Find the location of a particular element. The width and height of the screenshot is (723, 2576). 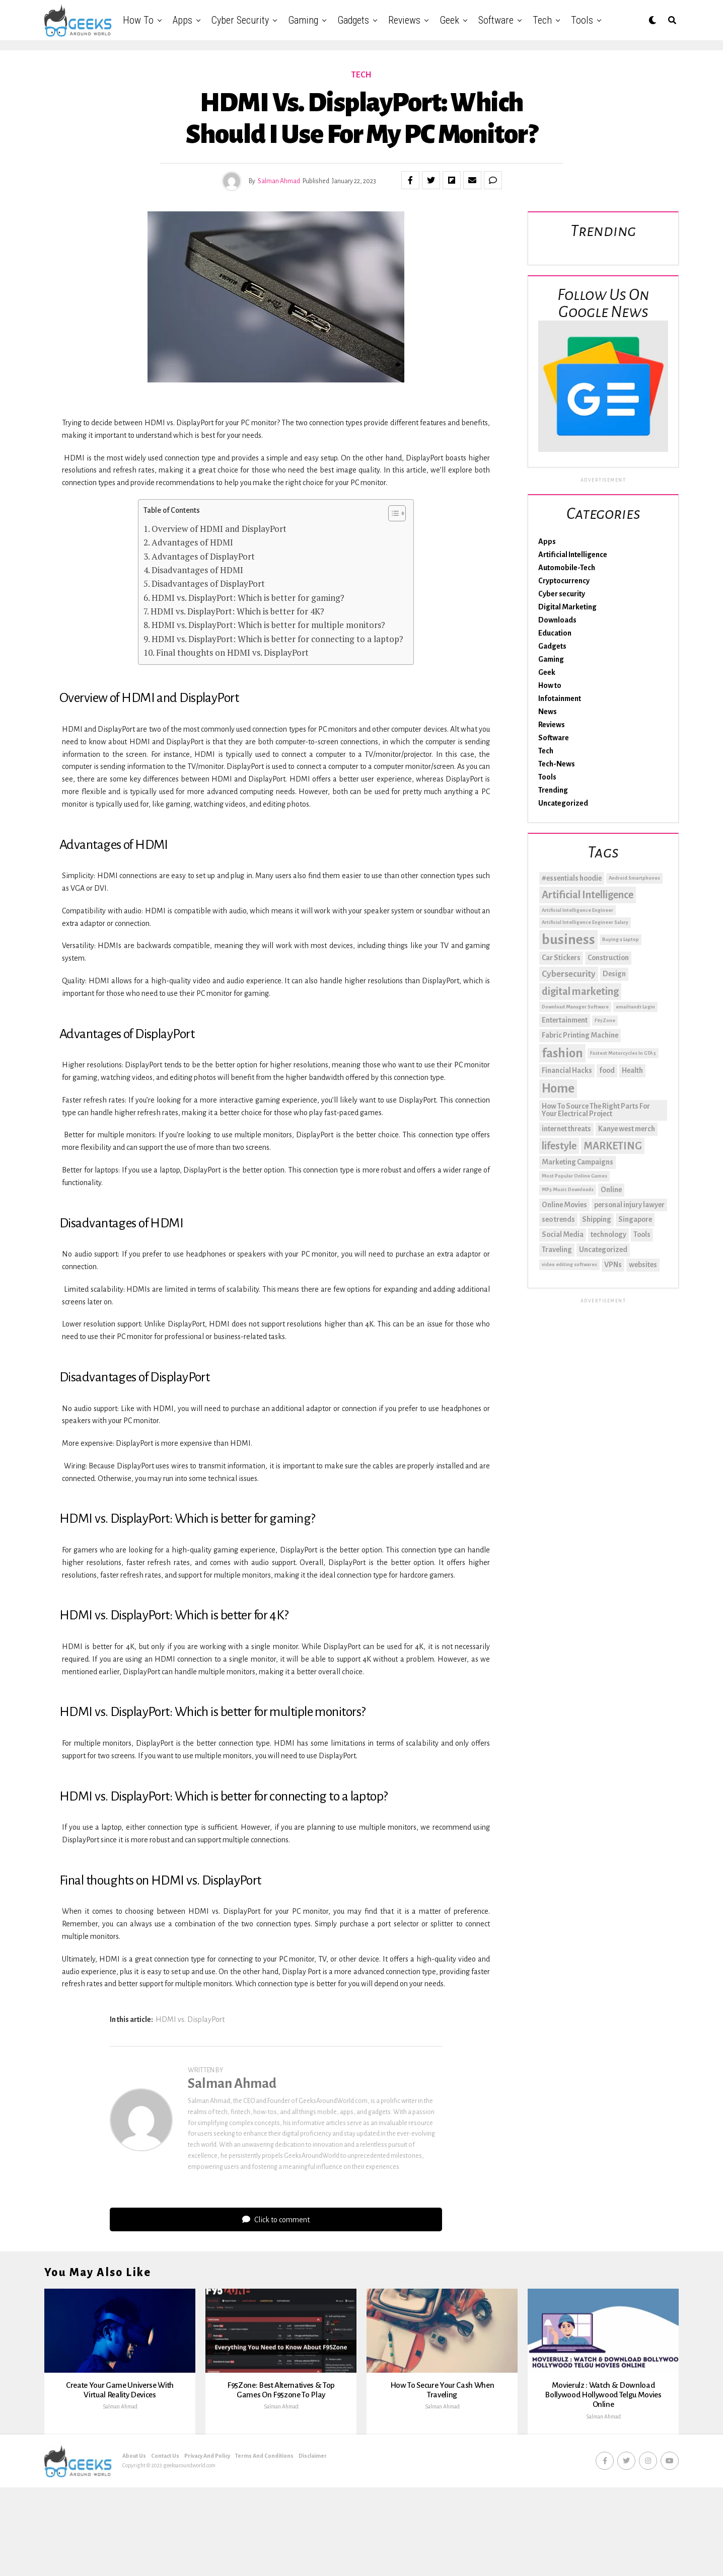

Terms And Conditions is located at coordinates (264, 2524).